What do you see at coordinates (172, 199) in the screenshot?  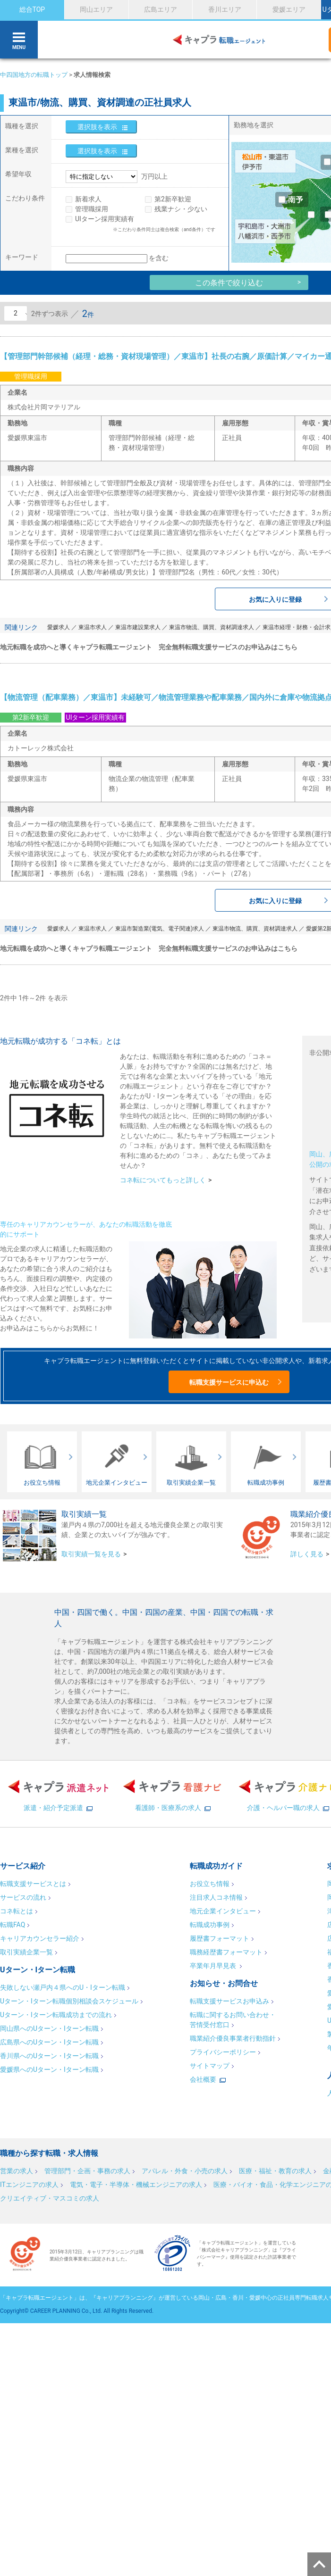 I see `第2新卒歓迎` at bounding box center [172, 199].